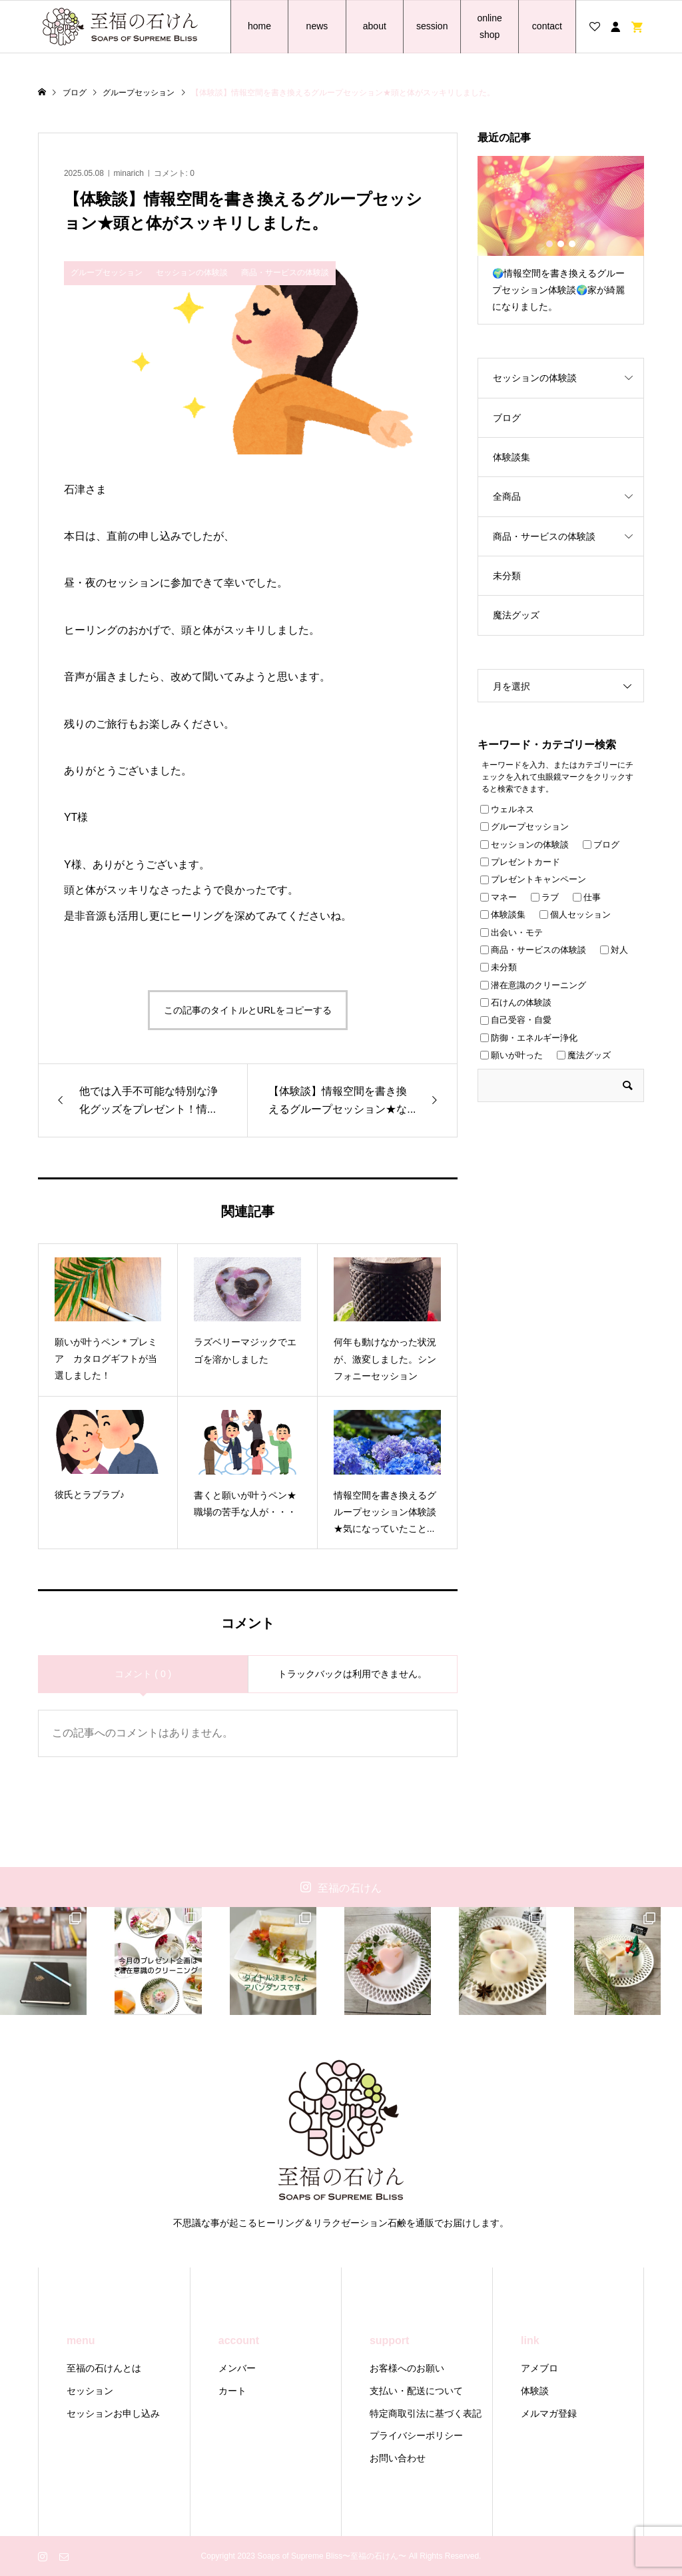  What do you see at coordinates (432, 26) in the screenshot?
I see `session` at bounding box center [432, 26].